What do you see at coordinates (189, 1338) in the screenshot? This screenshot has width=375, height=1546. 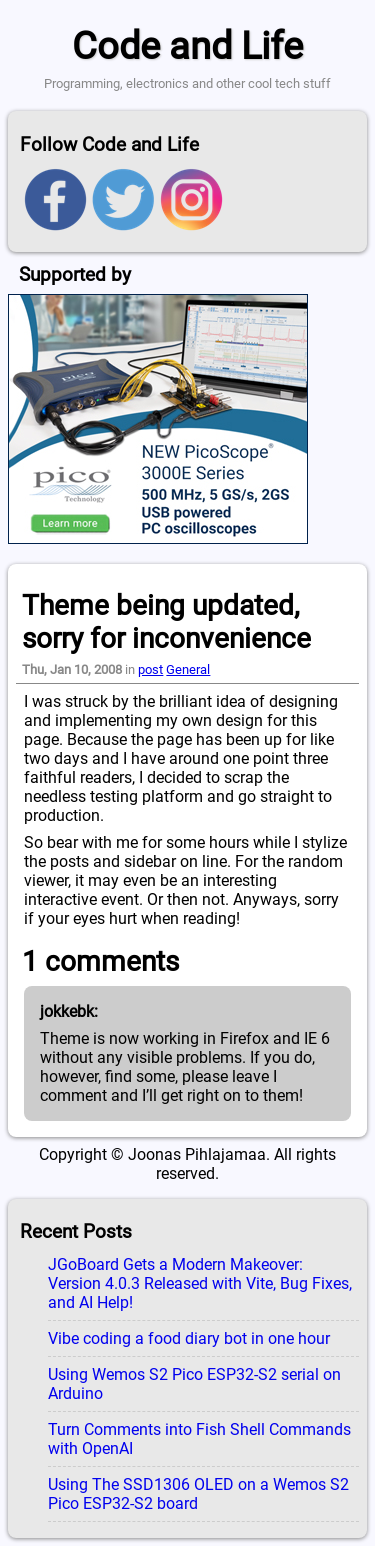 I see `Vibe coding a food diary bot in one hour` at bounding box center [189, 1338].